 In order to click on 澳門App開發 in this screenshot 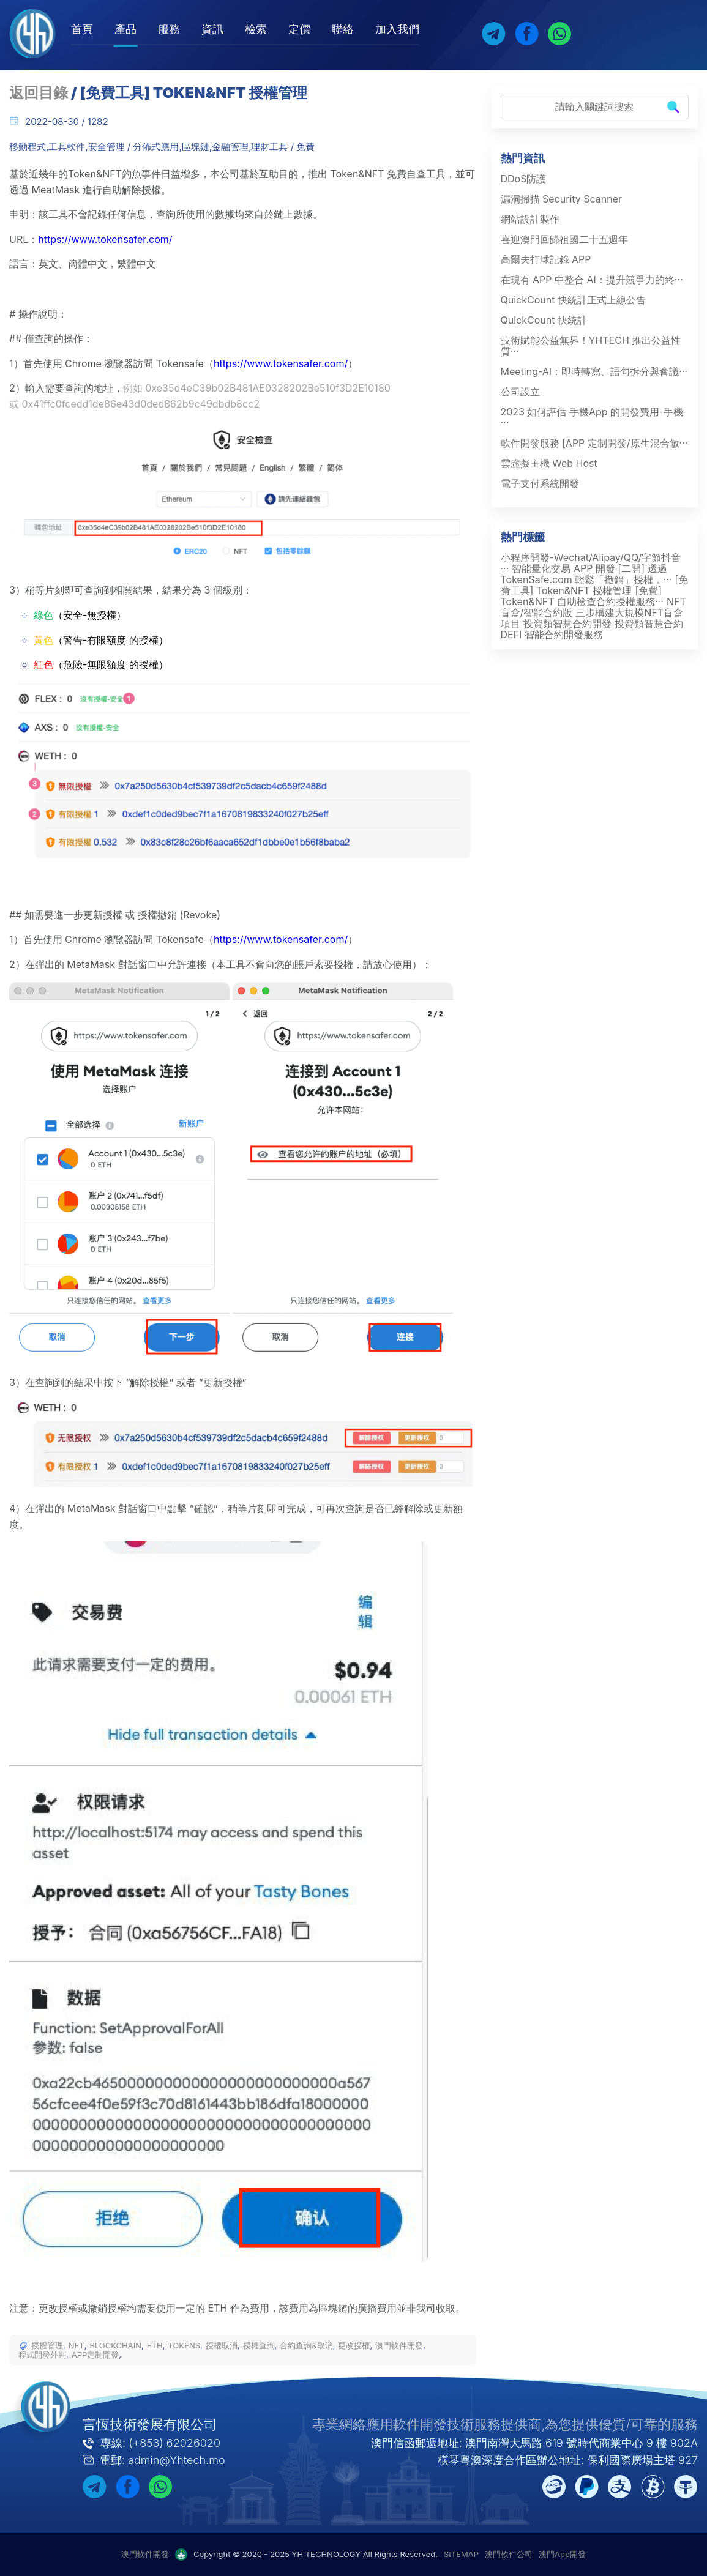, I will do `click(562, 2554)`.